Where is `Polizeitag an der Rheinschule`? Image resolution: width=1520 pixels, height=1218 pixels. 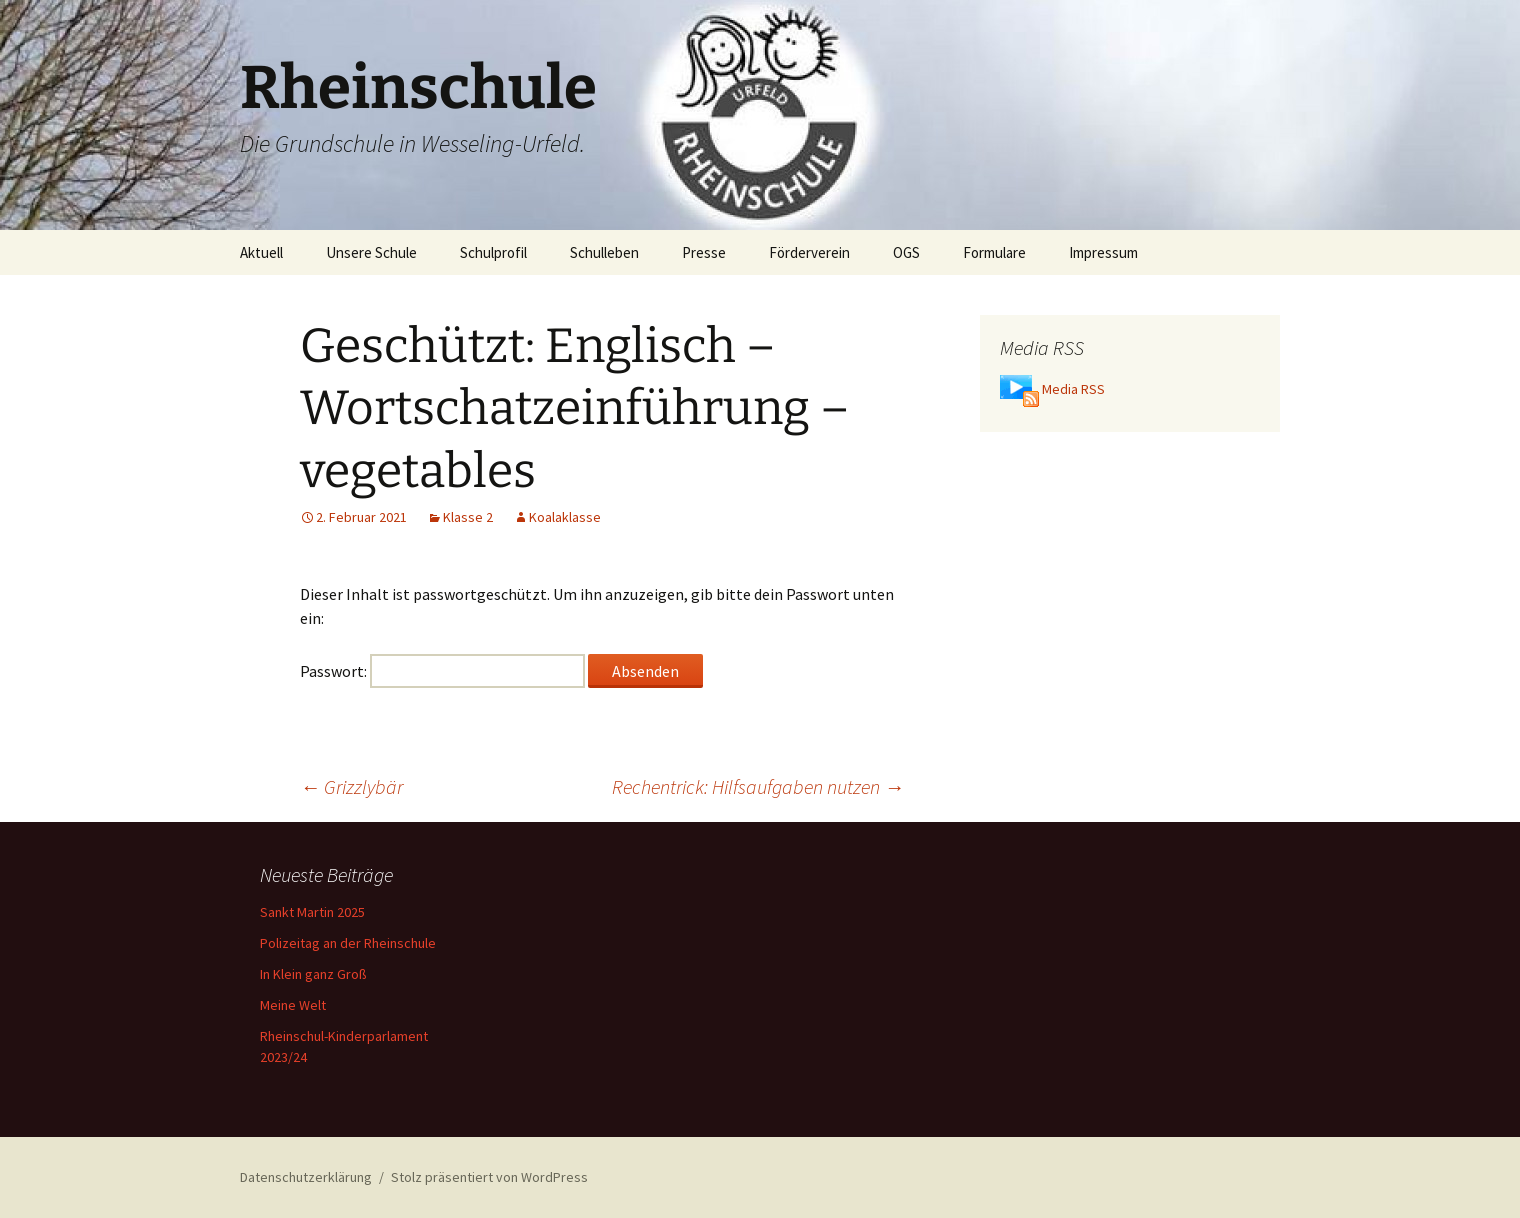
Polizeitag an der Rheinschule is located at coordinates (348, 943).